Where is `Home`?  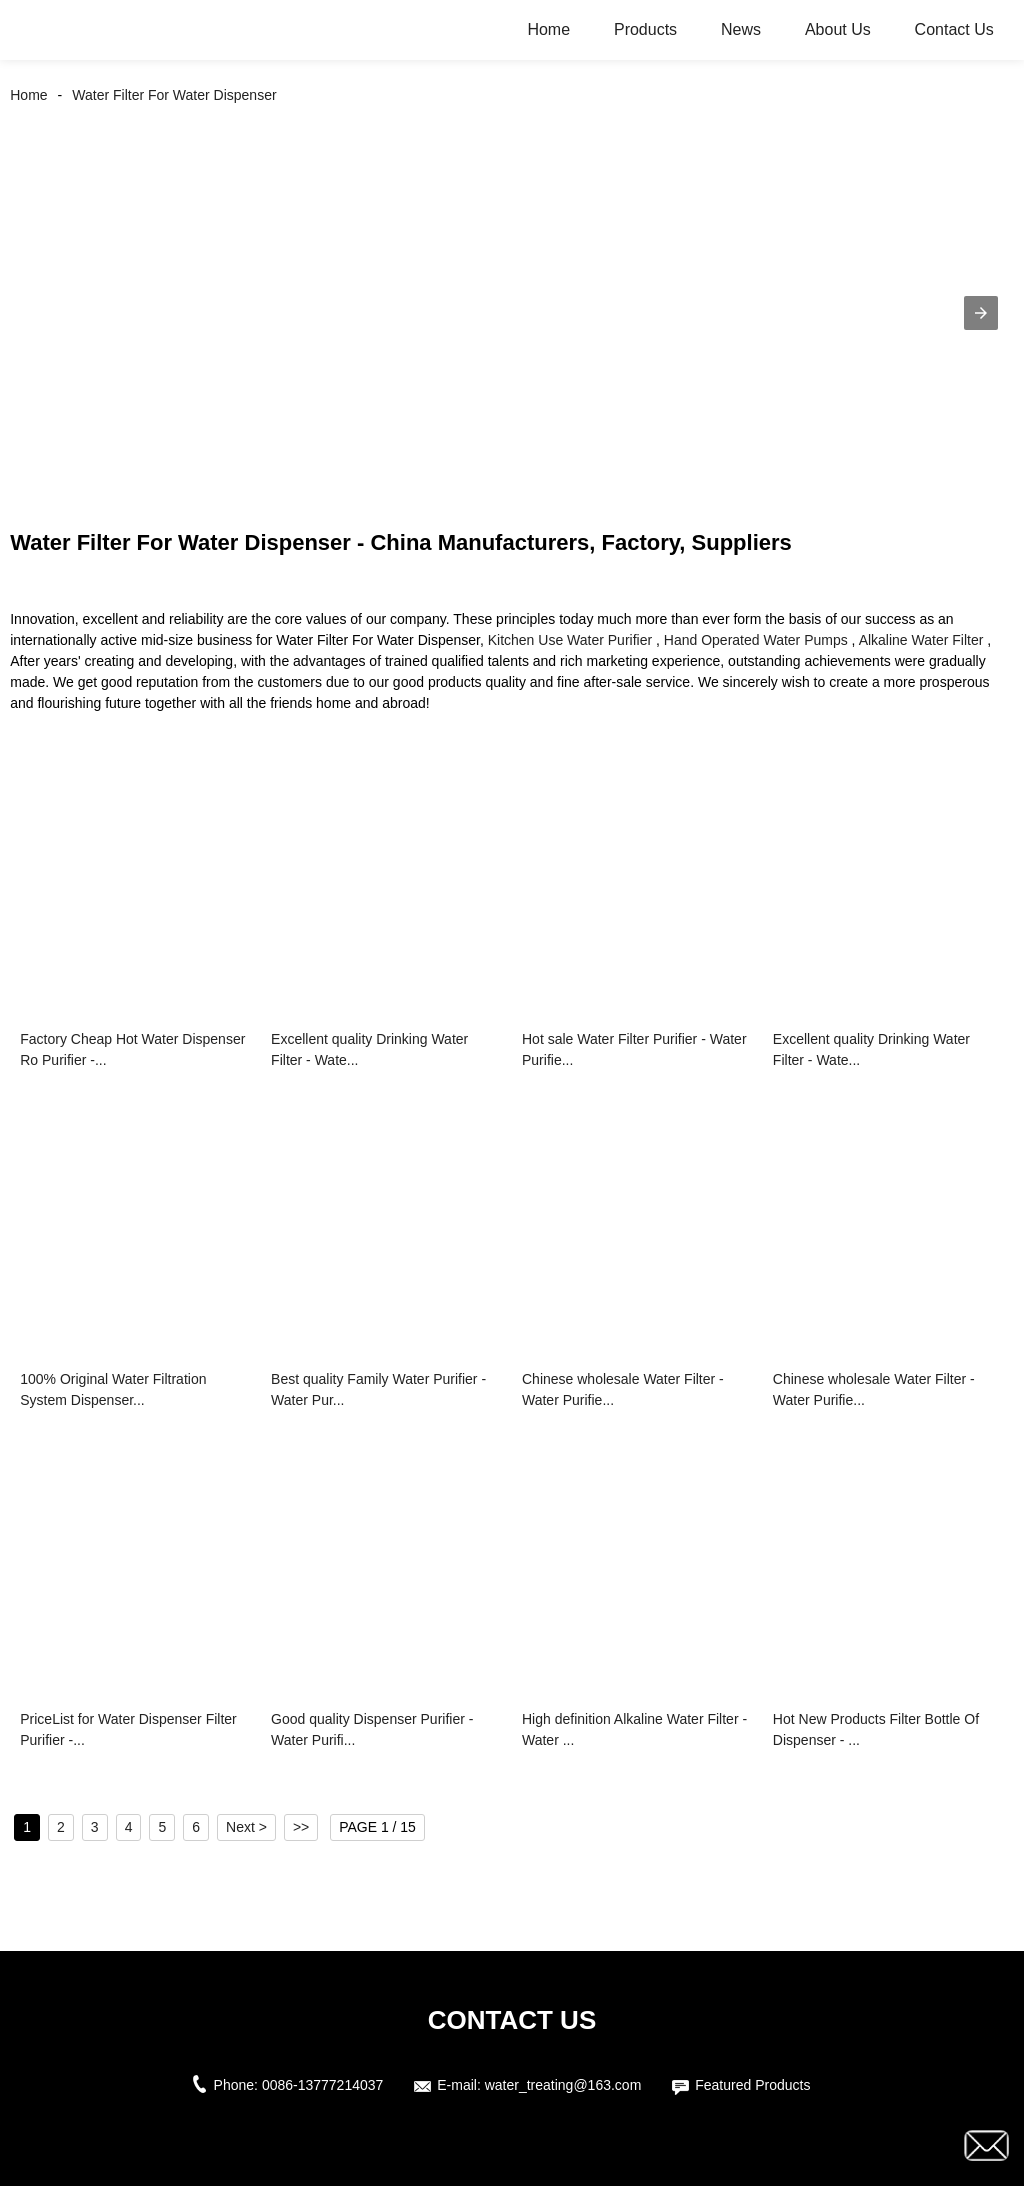 Home is located at coordinates (548, 29).